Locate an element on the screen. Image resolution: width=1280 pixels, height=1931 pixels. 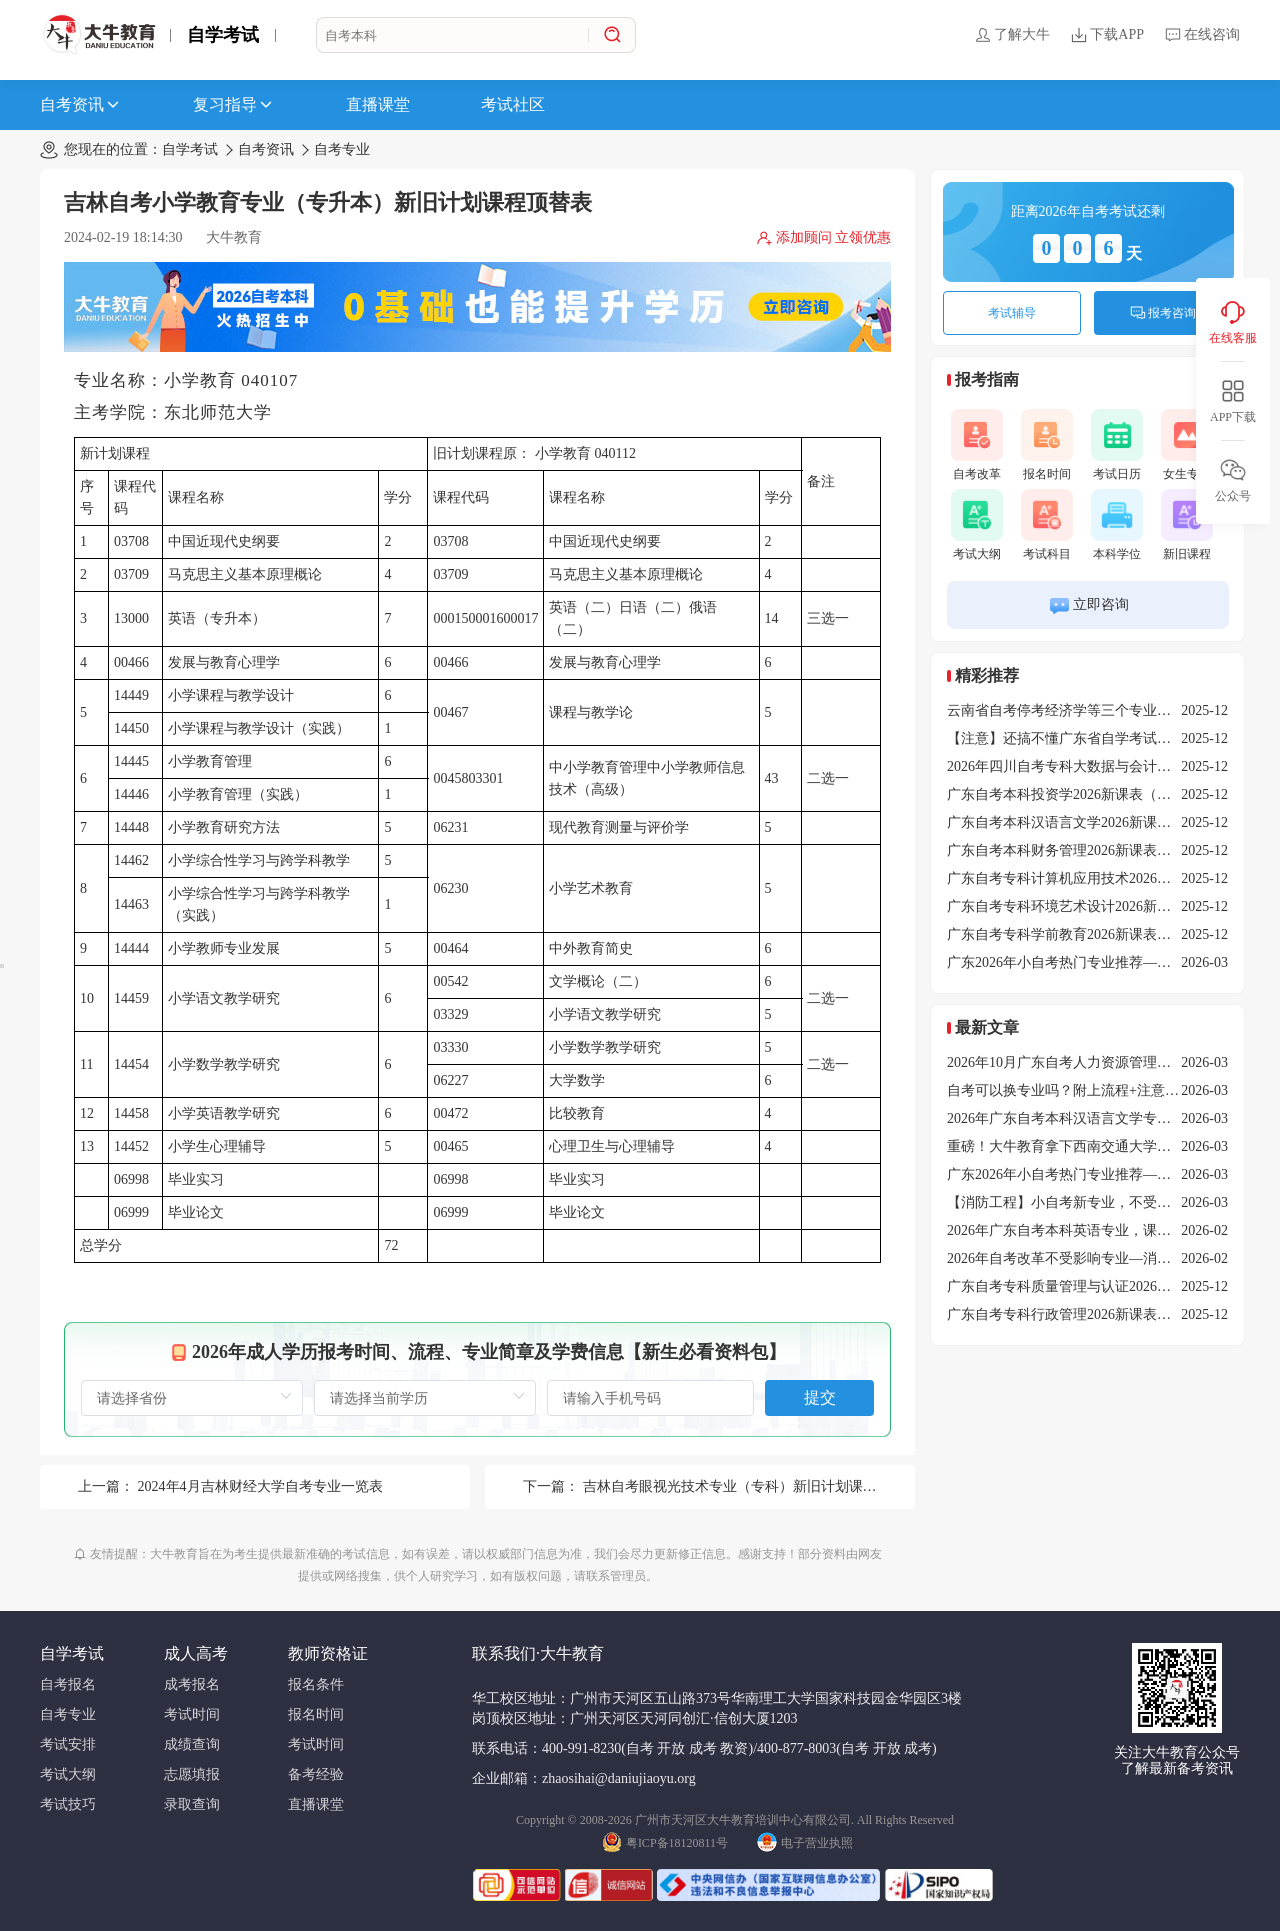
吉林自考眼视光技术专业（专科）新旧计划课程顶替表 is located at coordinates (751, 1486).